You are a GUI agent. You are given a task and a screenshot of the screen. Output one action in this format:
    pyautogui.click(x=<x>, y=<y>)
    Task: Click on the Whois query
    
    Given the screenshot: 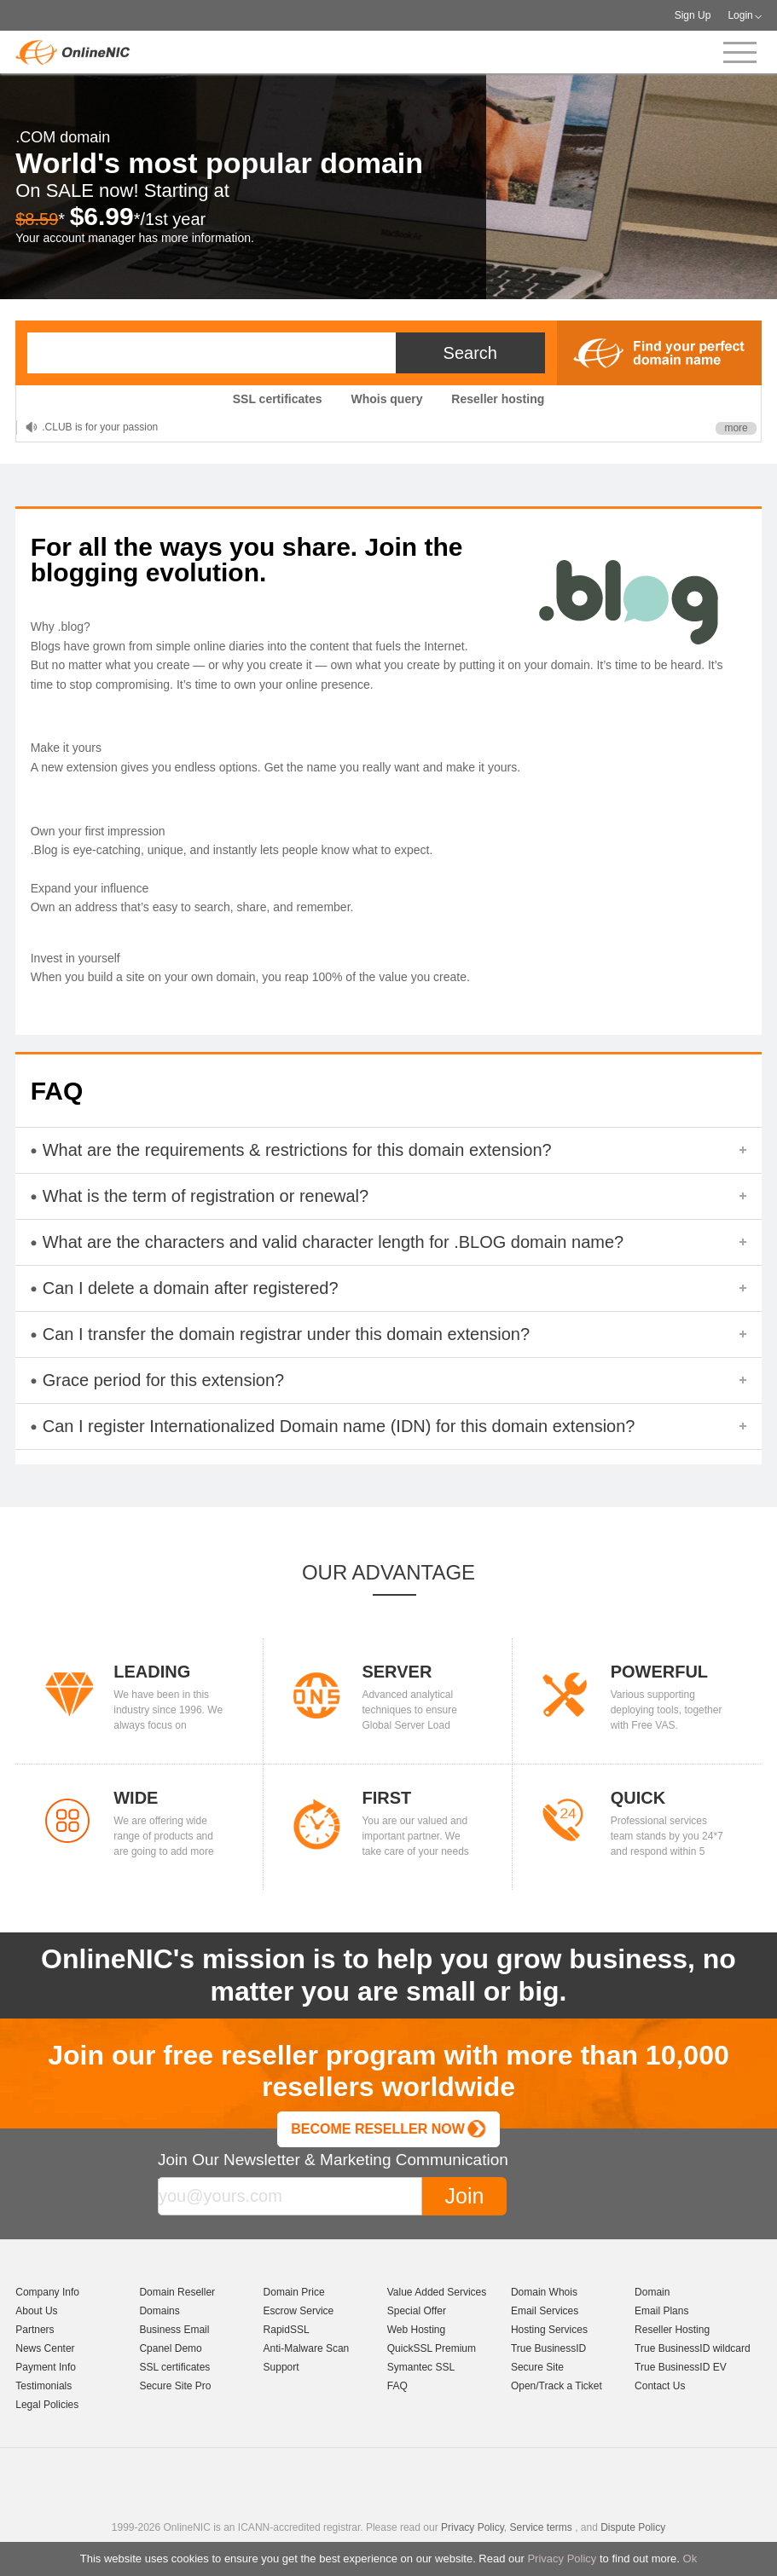 What is the action you would take?
    pyautogui.click(x=386, y=399)
    